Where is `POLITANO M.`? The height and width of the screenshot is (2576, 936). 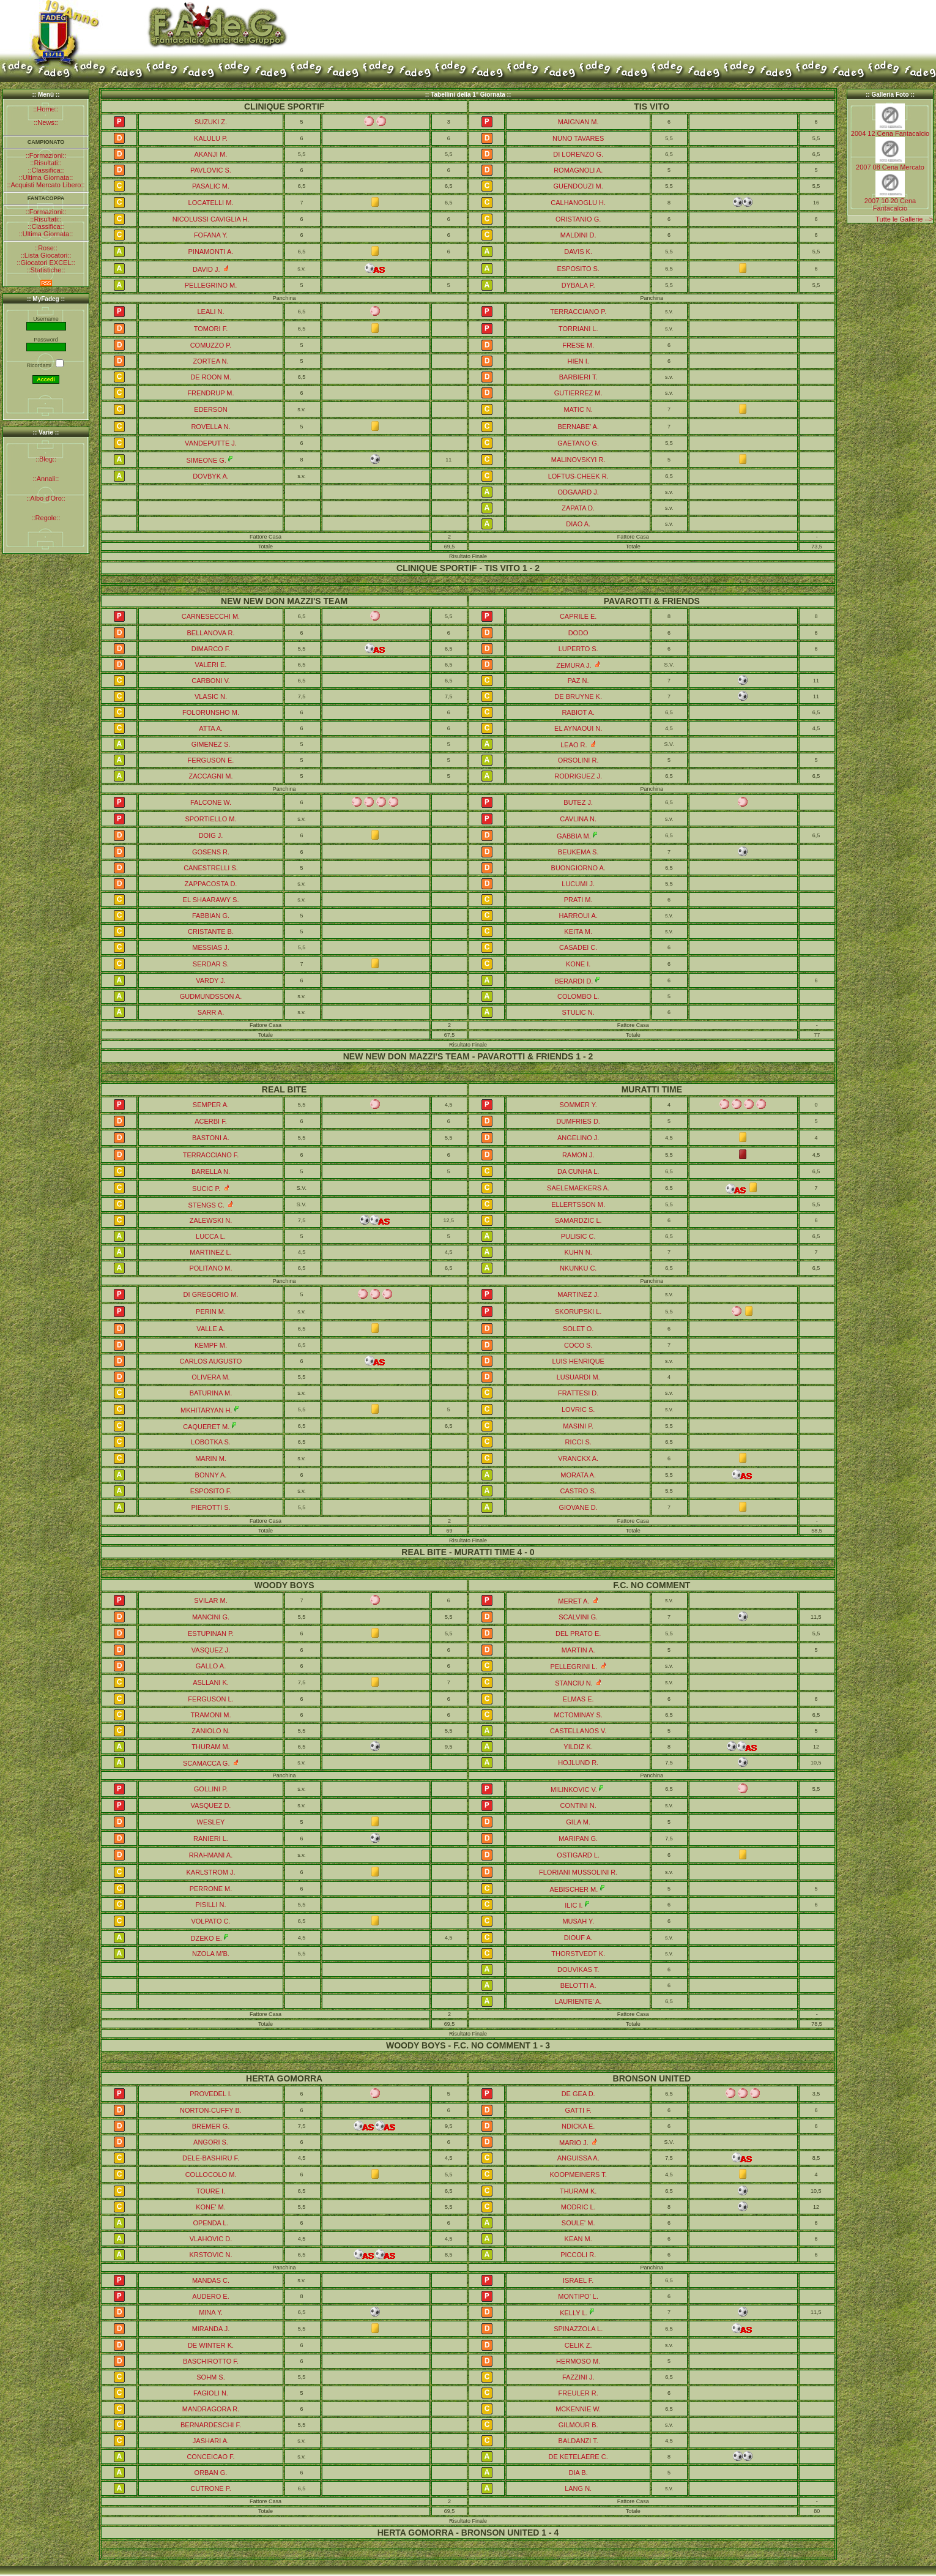
POLITANO M. is located at coordinates (210, 1268).